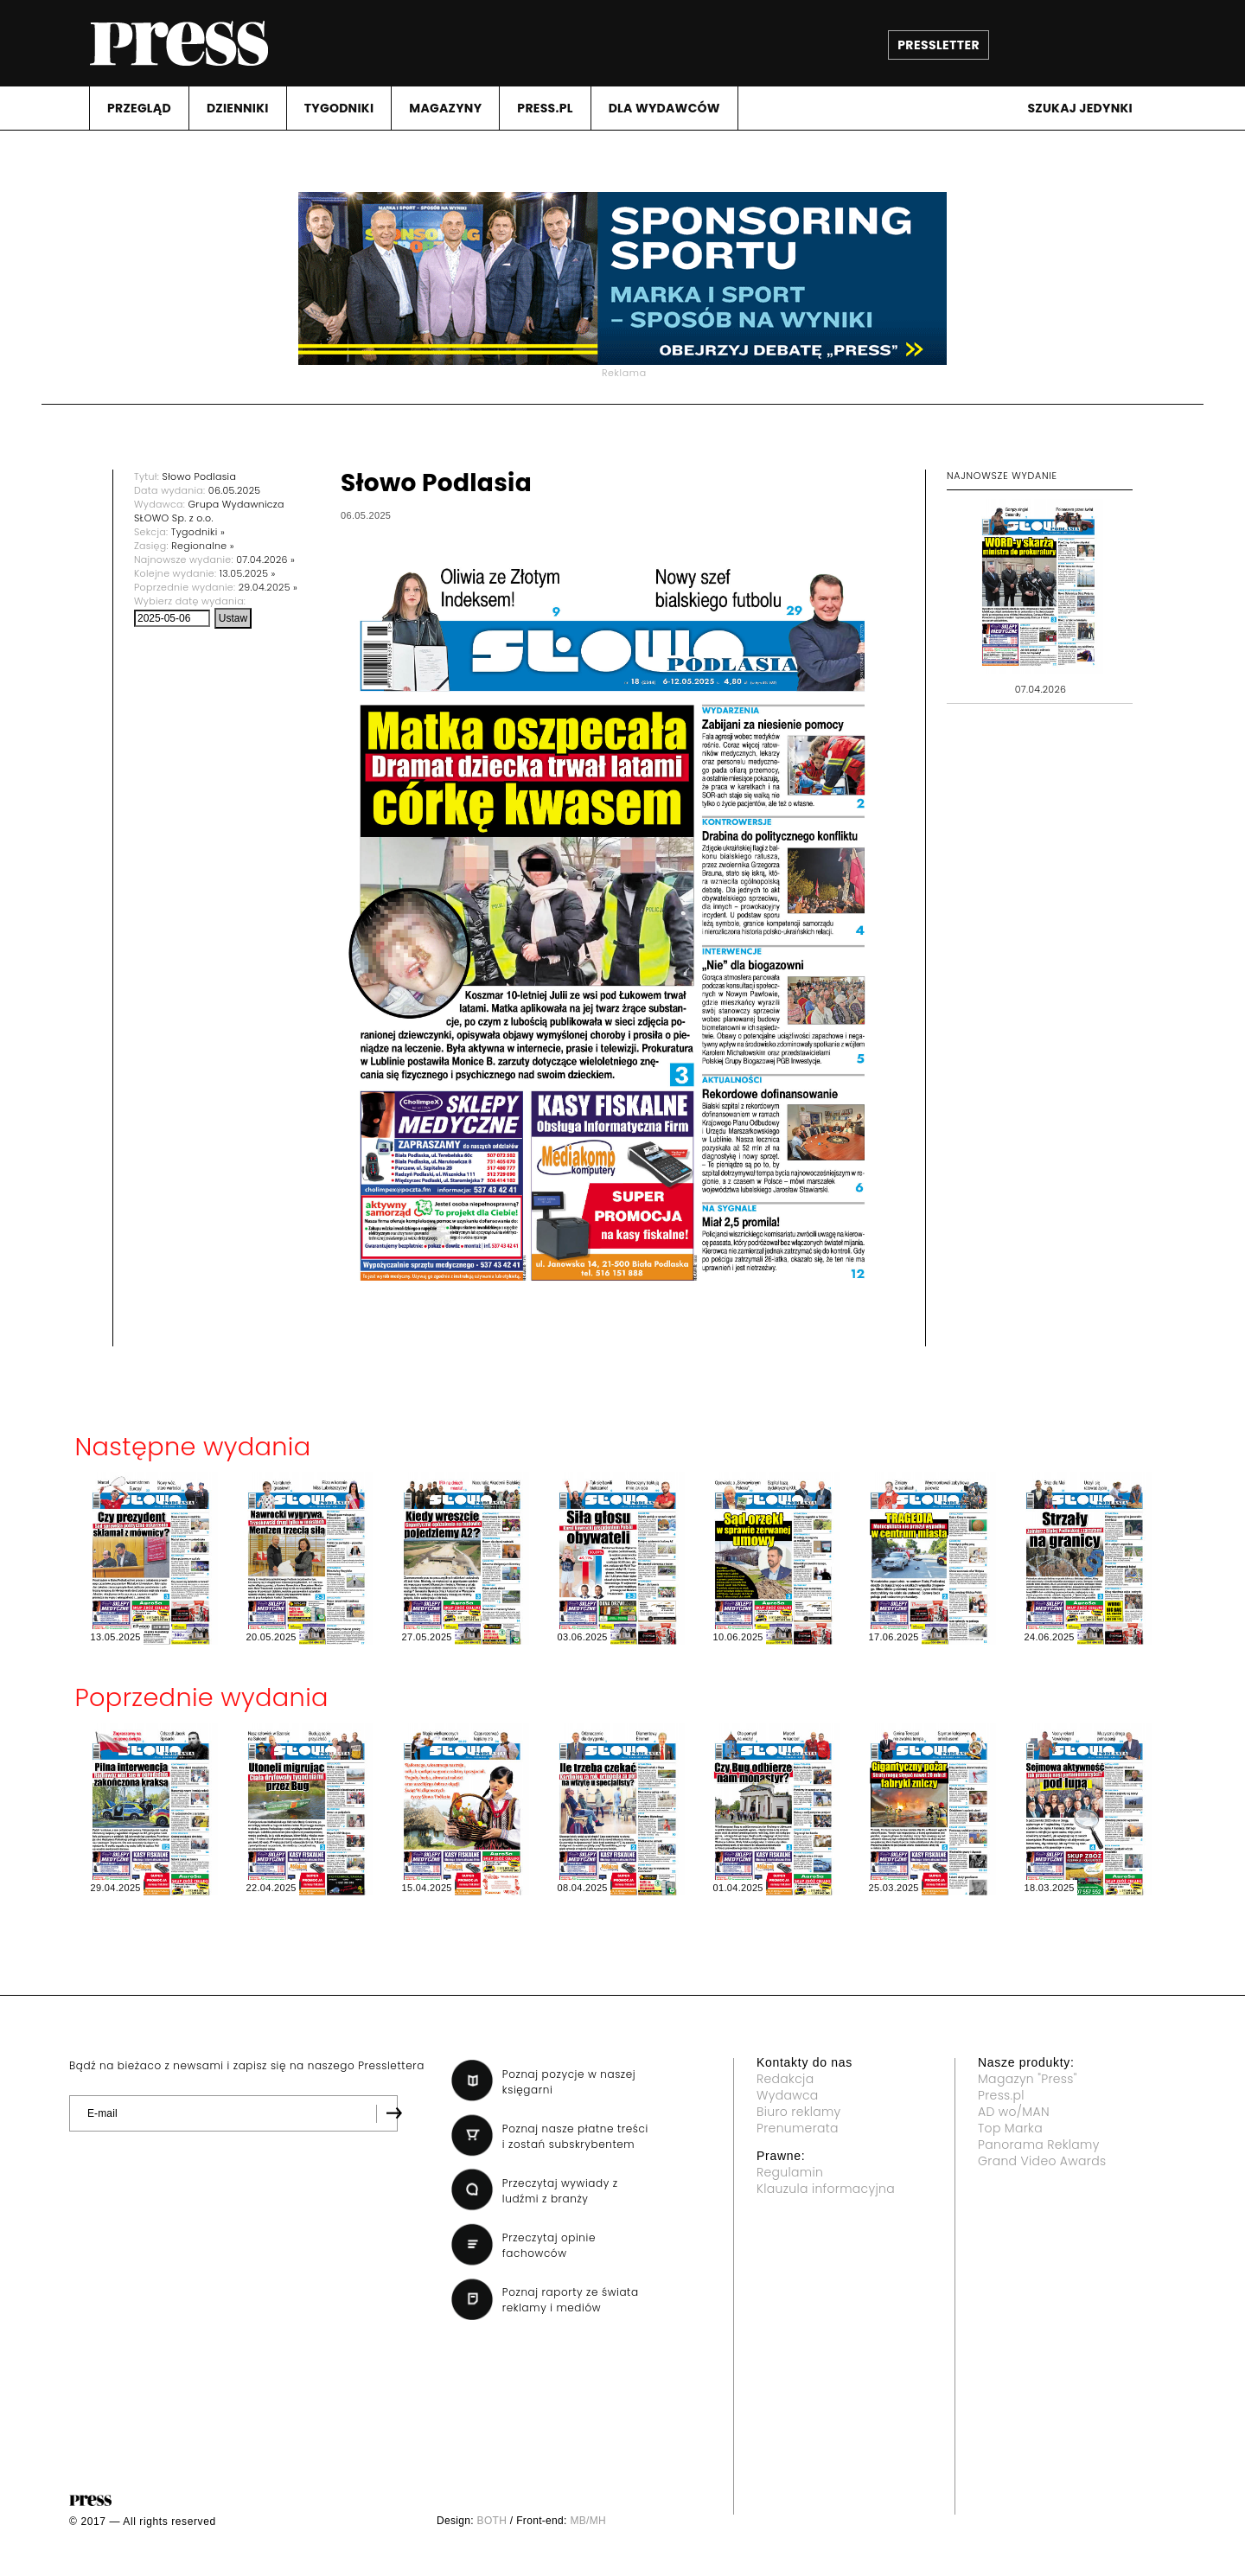 This screenshot has width=1245, height=2576. Describe the element at coordinates (588, 2521) in the screenshot. I see `MB/MH` at that location.